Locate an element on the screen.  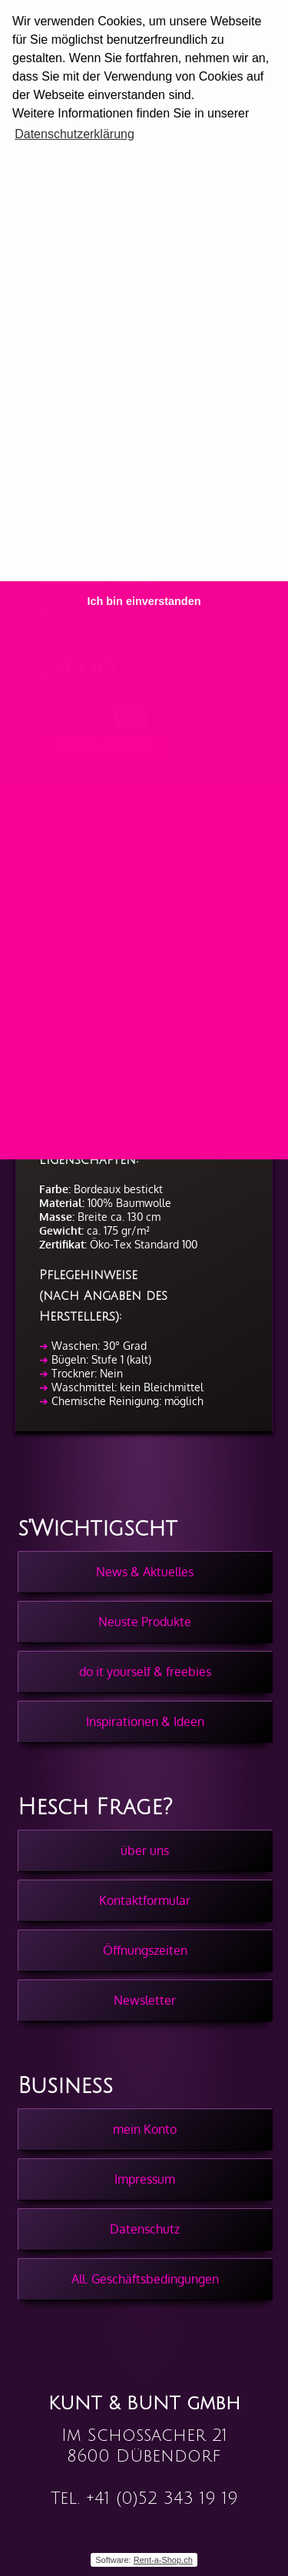
All. Geschäftsbedingungen is located at coordinates (145, 2279).